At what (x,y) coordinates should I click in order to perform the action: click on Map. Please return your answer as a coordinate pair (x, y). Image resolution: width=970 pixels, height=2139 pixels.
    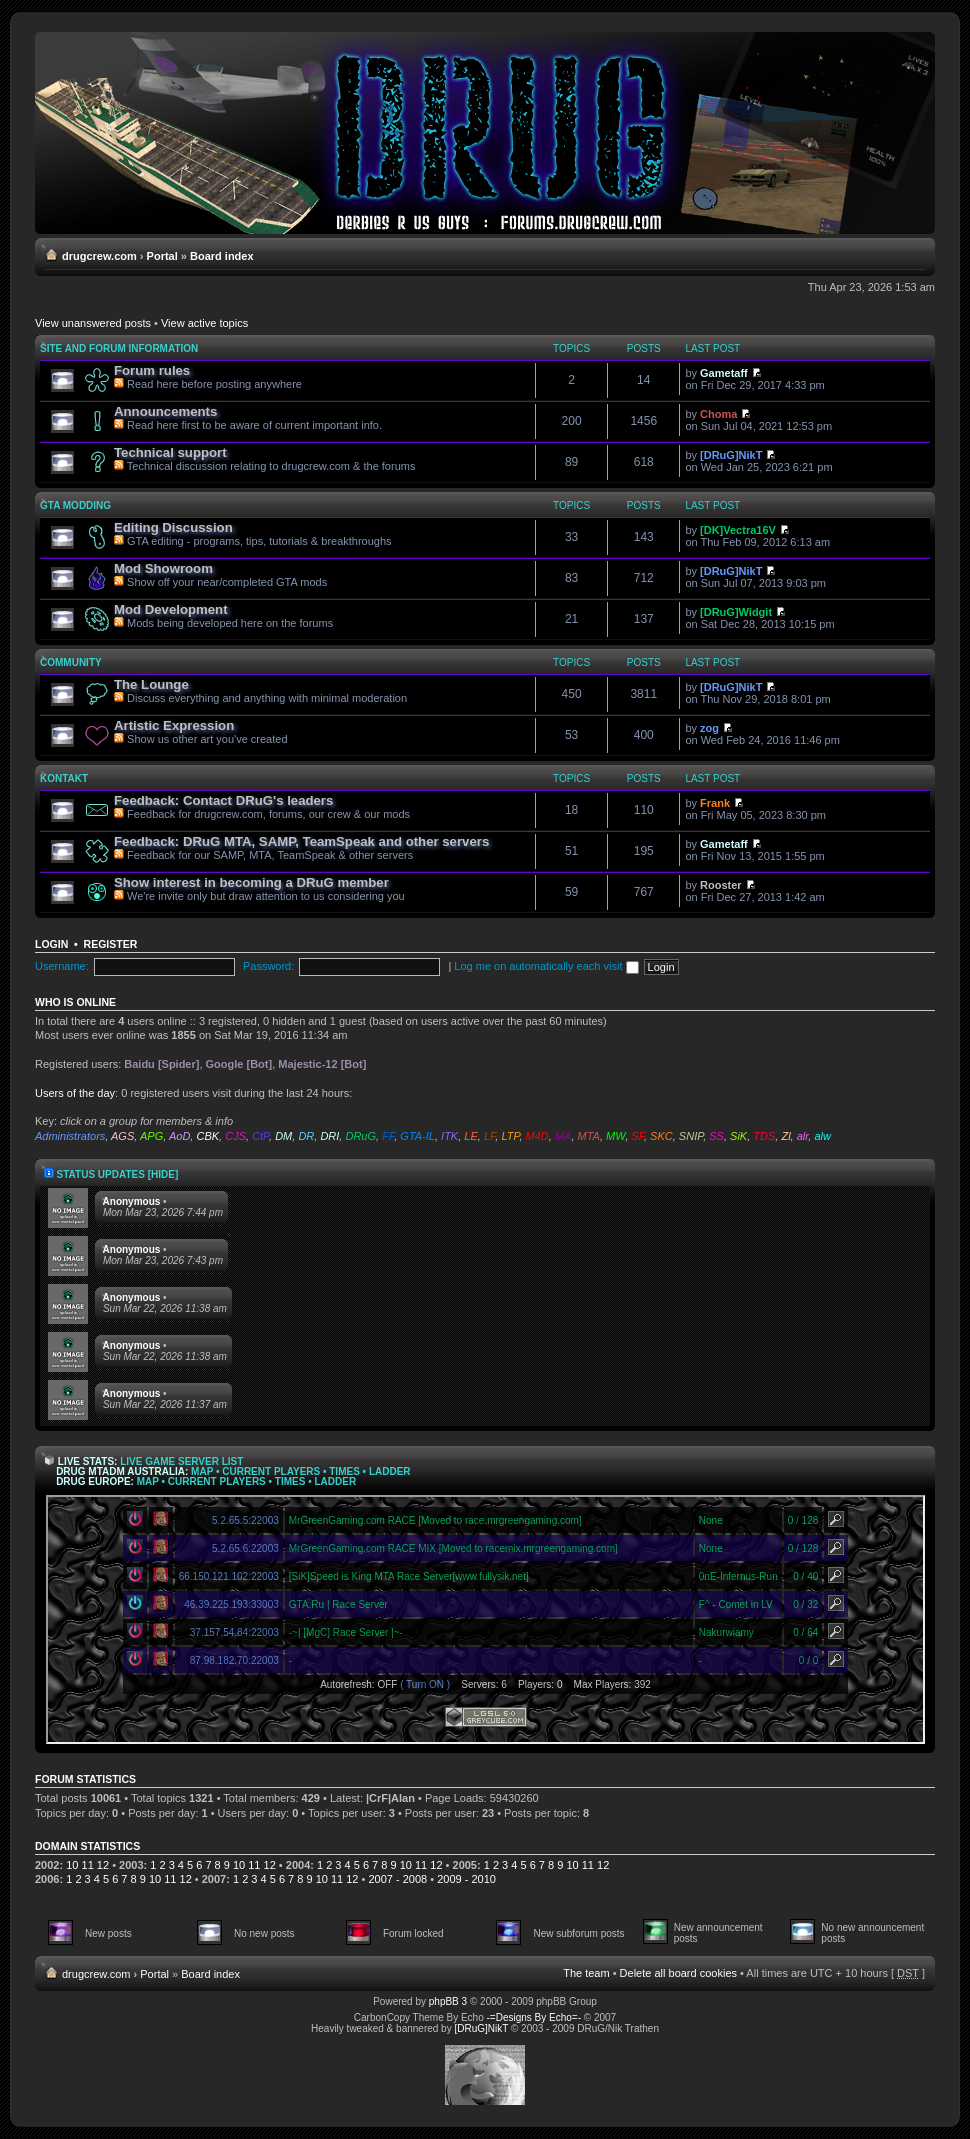
    Looking at the image, I should click on (202, 1471).